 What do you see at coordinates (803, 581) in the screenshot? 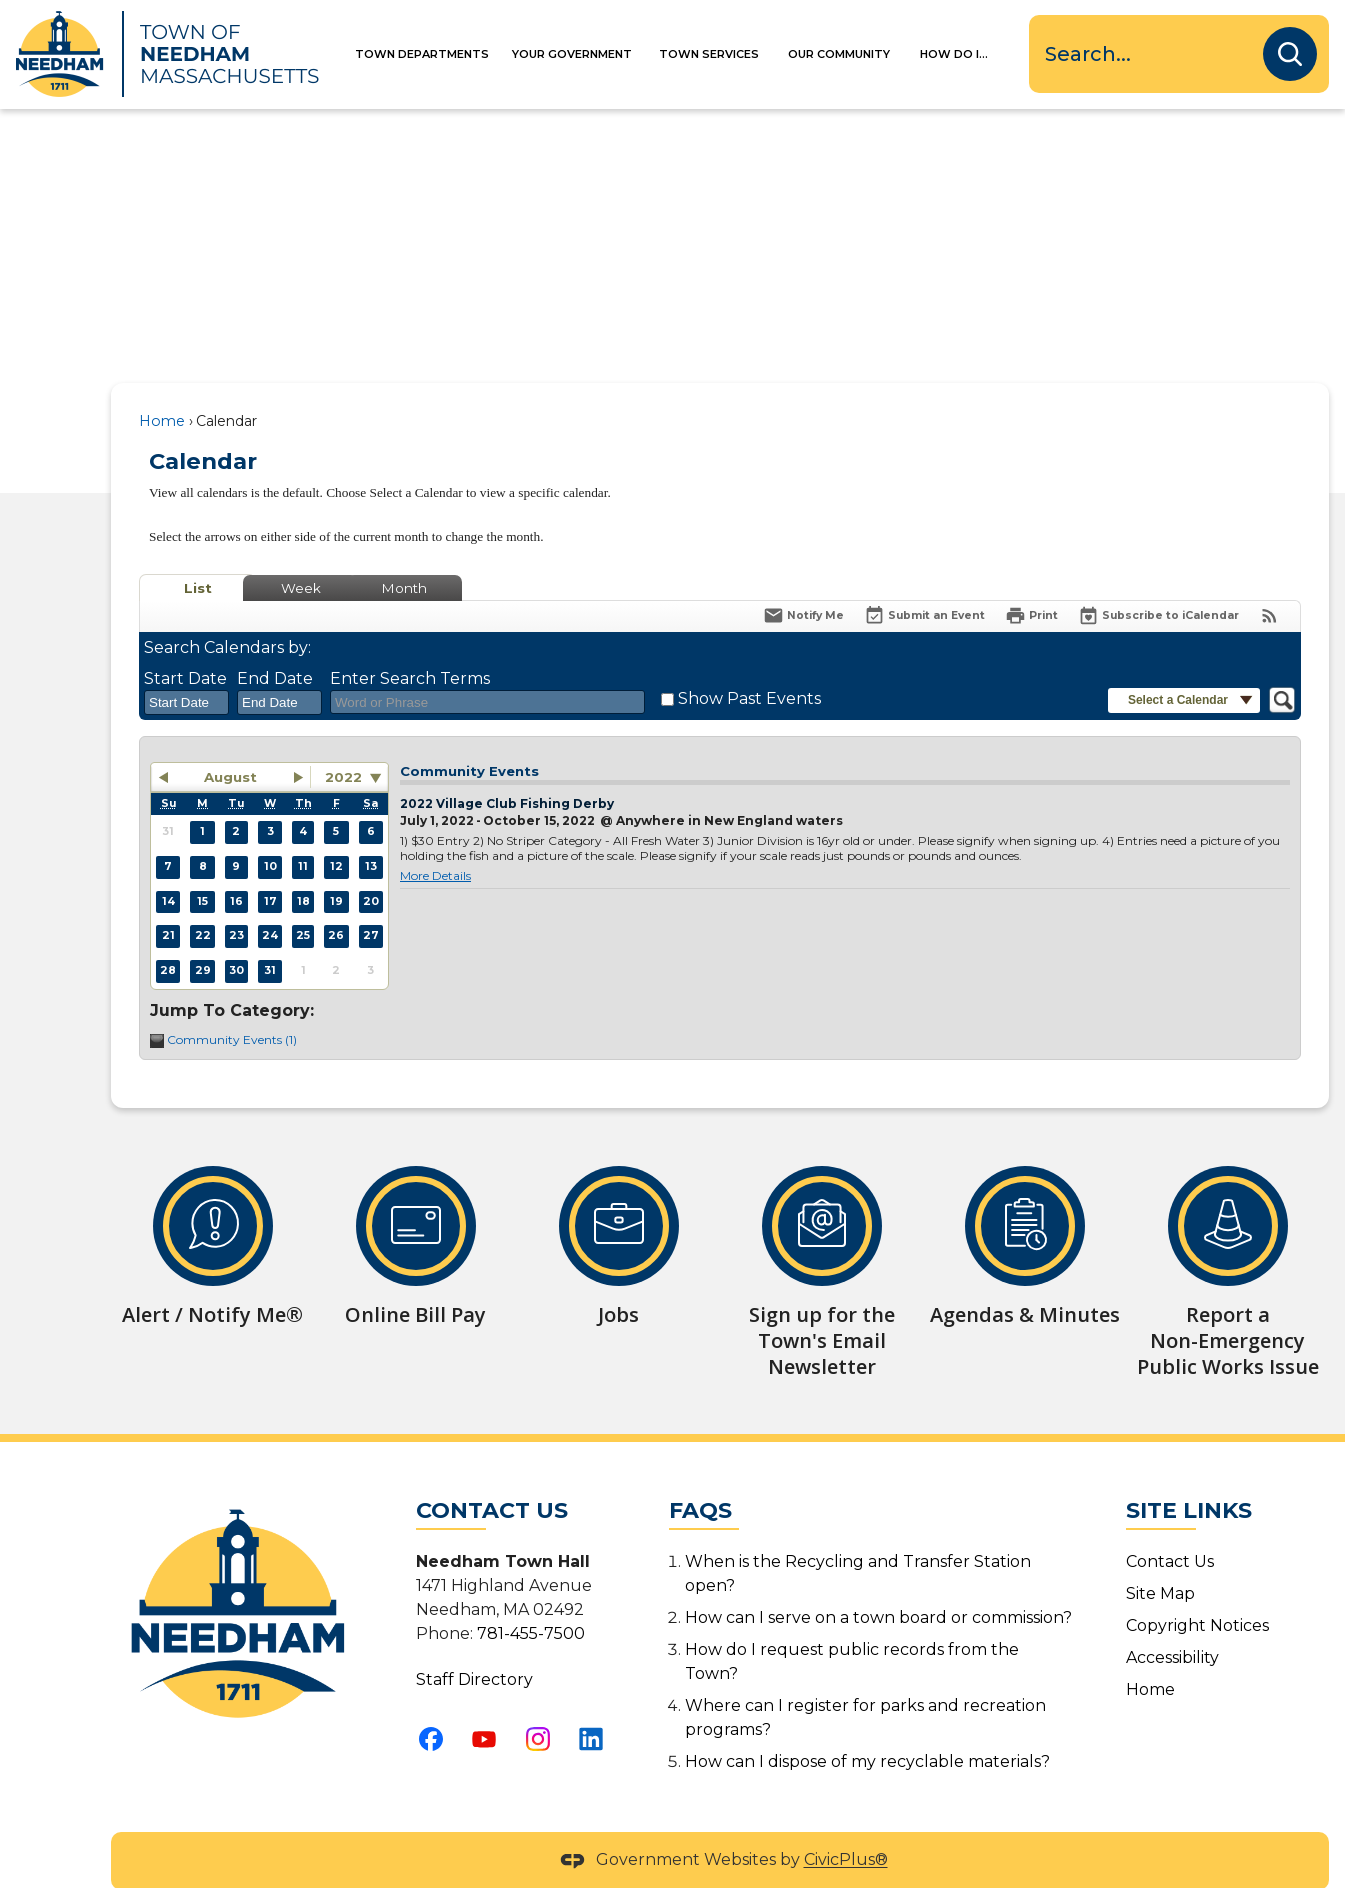
I see `[Notify Me]` at bounding box center [803, 581].